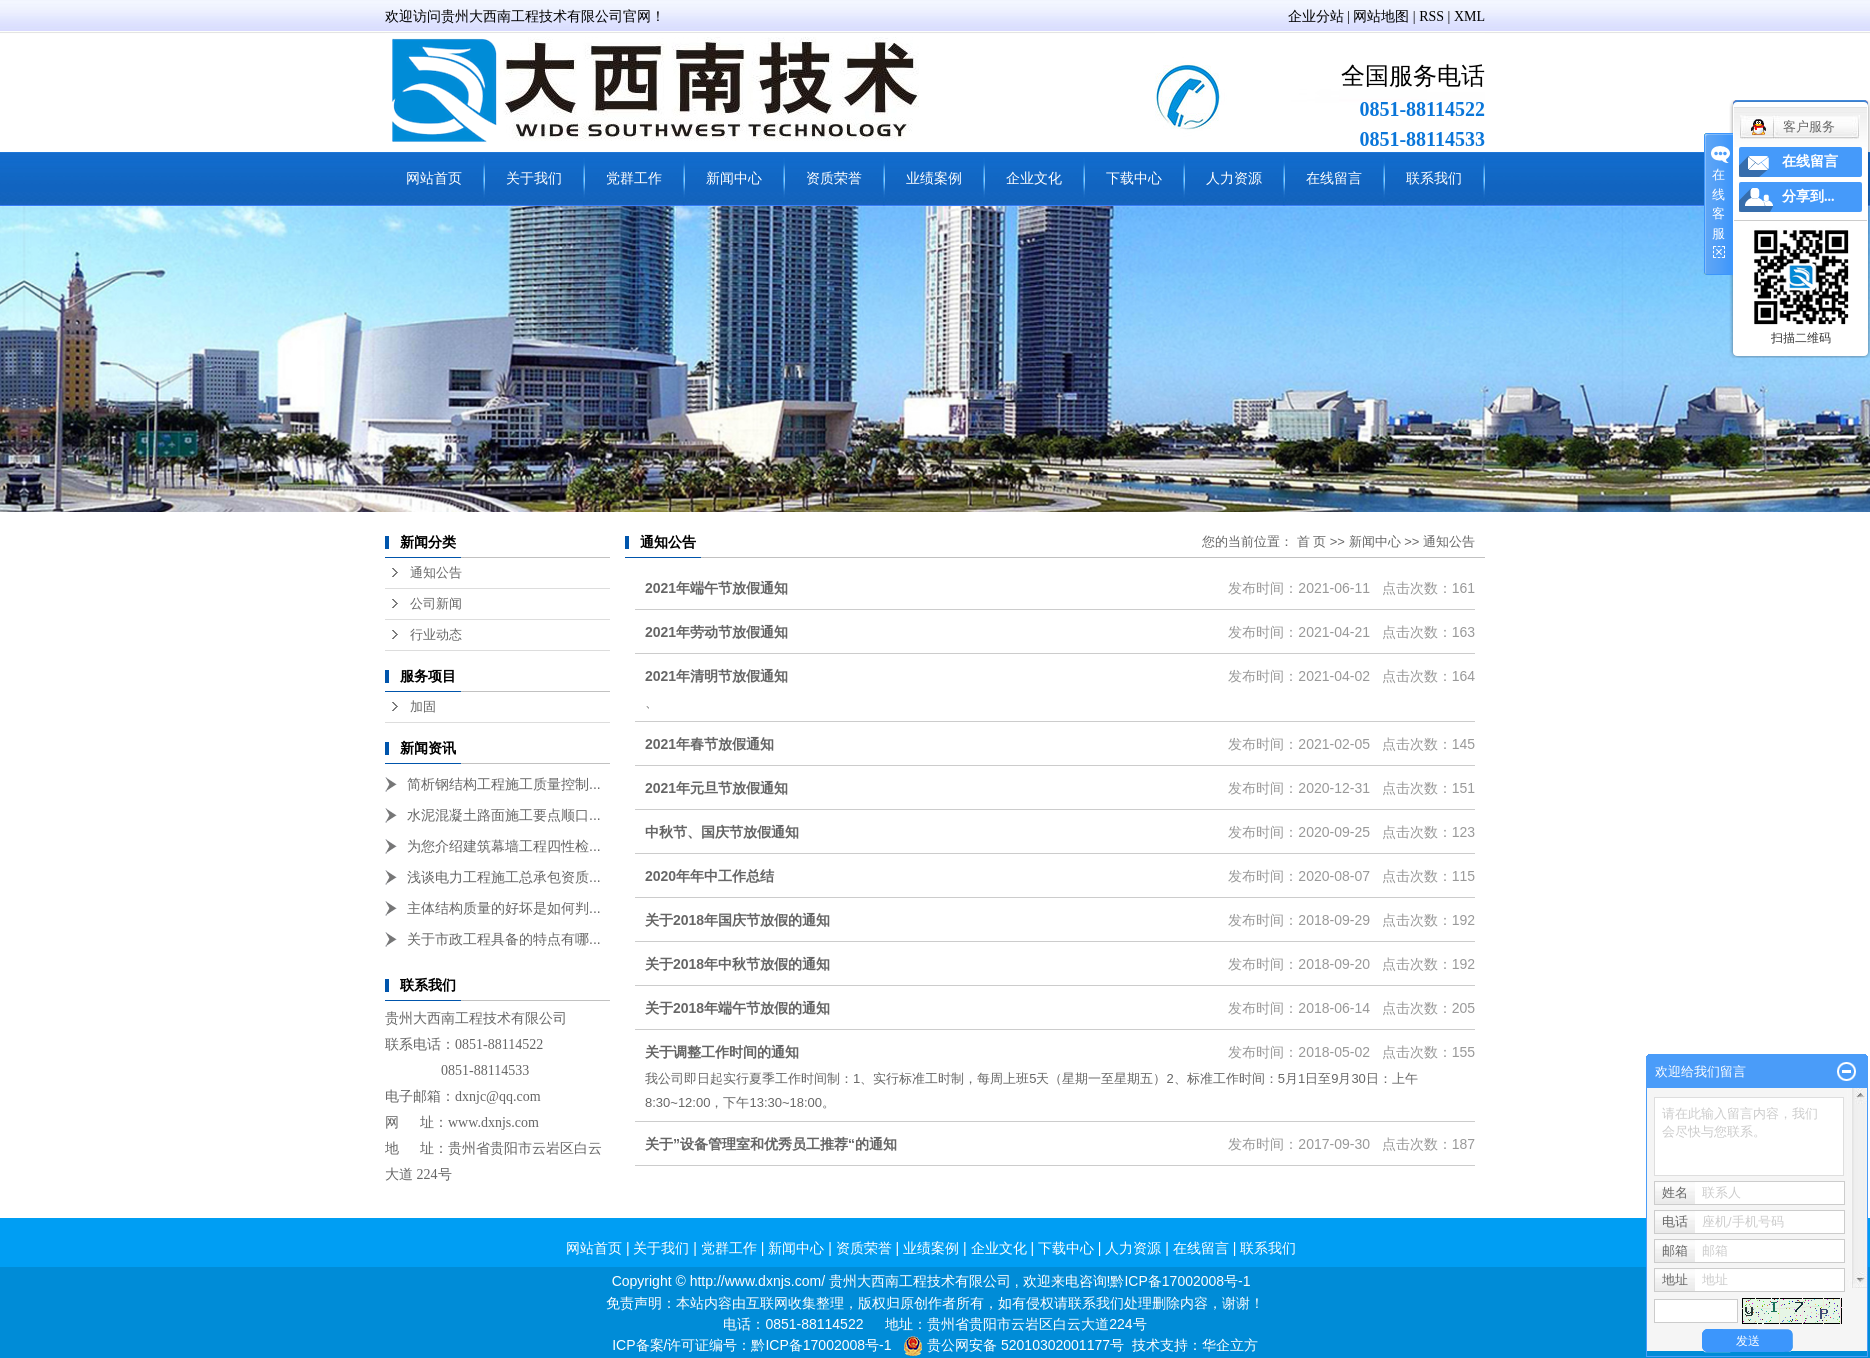  I want to click on 公司新闻, so click(436, 603).